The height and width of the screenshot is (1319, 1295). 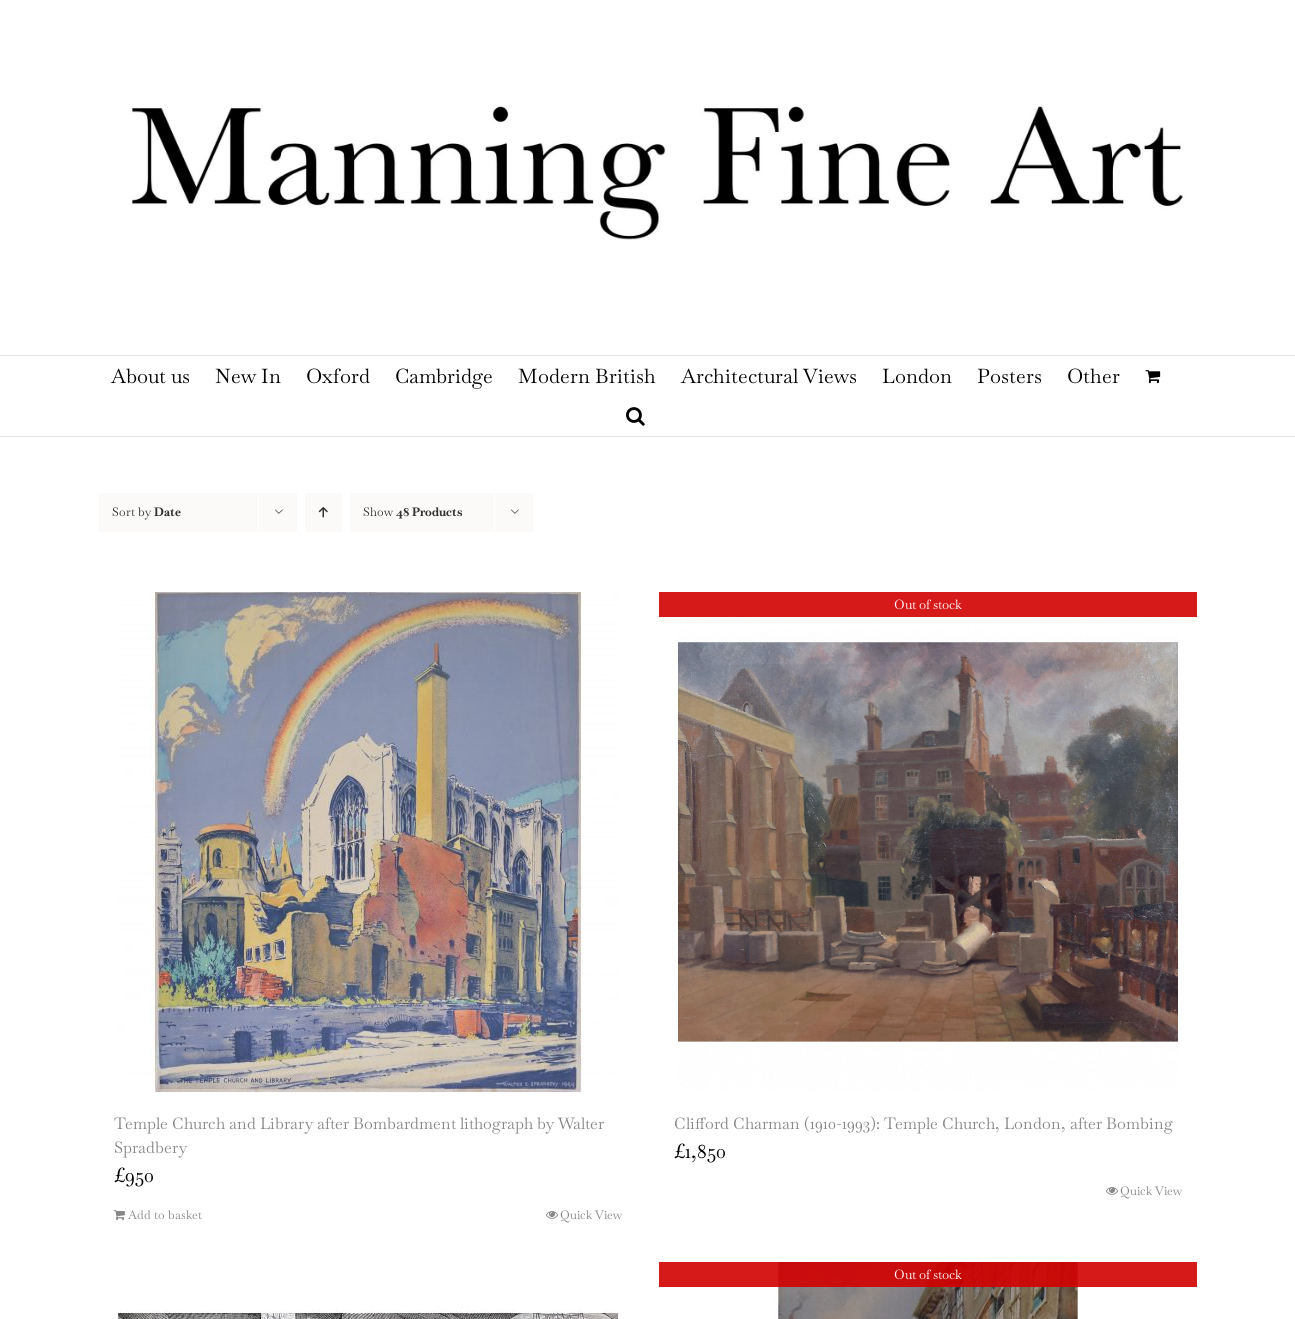 What do you see at coordinates (928, 842) in the screenshot?
I see `[Clifford Charman (1910-1993): Temple Church, London, after Bombing]` at bounding box center [928, 842].